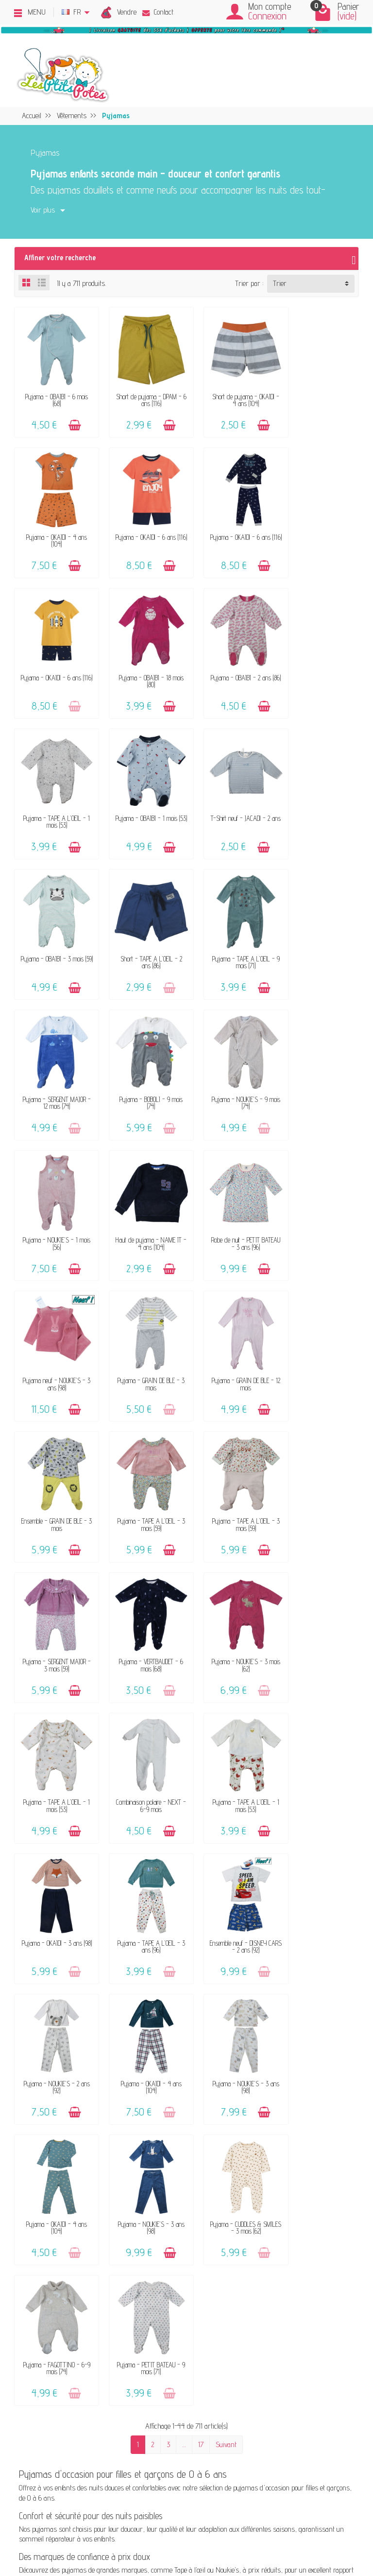 The height and width of the screenshot is (2576, 373). What do you see at coordinates (142, 393) in the screenshot?
I see `Short de pyjama - DPAM - 6 ans (116)` at bounding box center [142, 393].